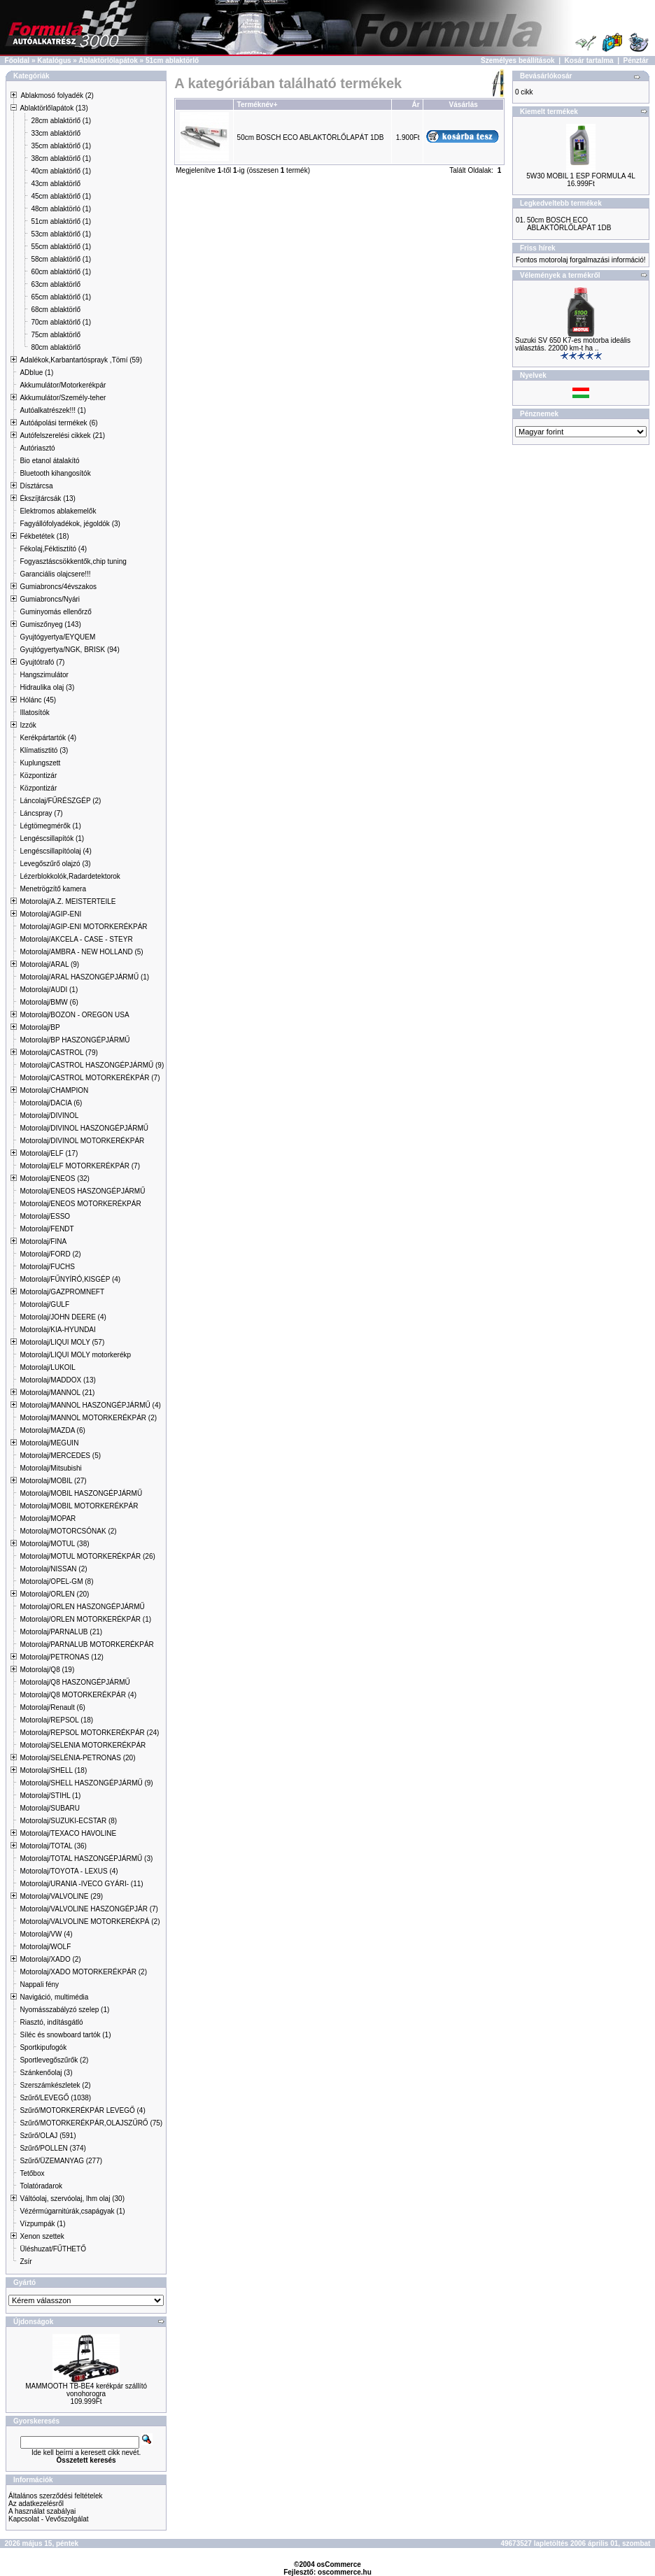 This screenshot has width=655, height=2576. Describe the element at coordinates (50, 914) in the screenshot. I see `Motorolaj/AGIP-ENI` at that location.